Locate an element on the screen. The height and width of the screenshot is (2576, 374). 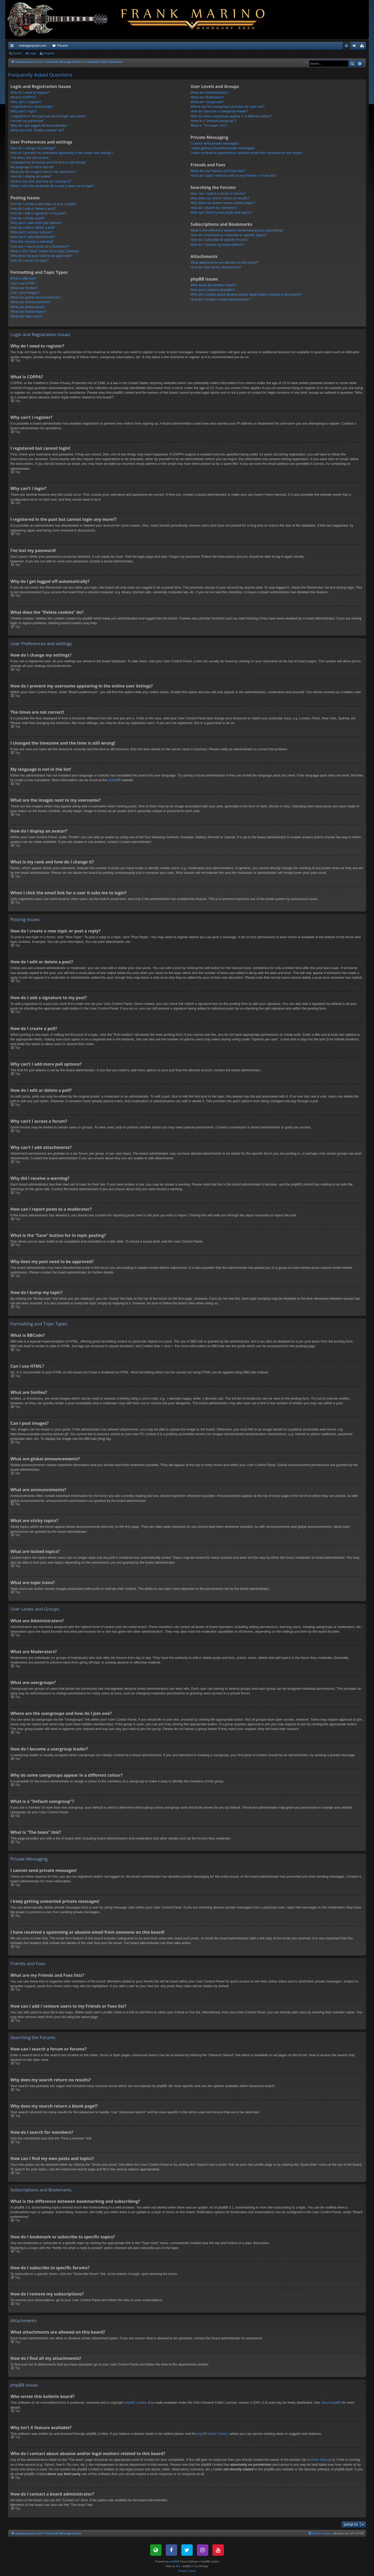
What are Moderators? is located at coordinates (207, 97).